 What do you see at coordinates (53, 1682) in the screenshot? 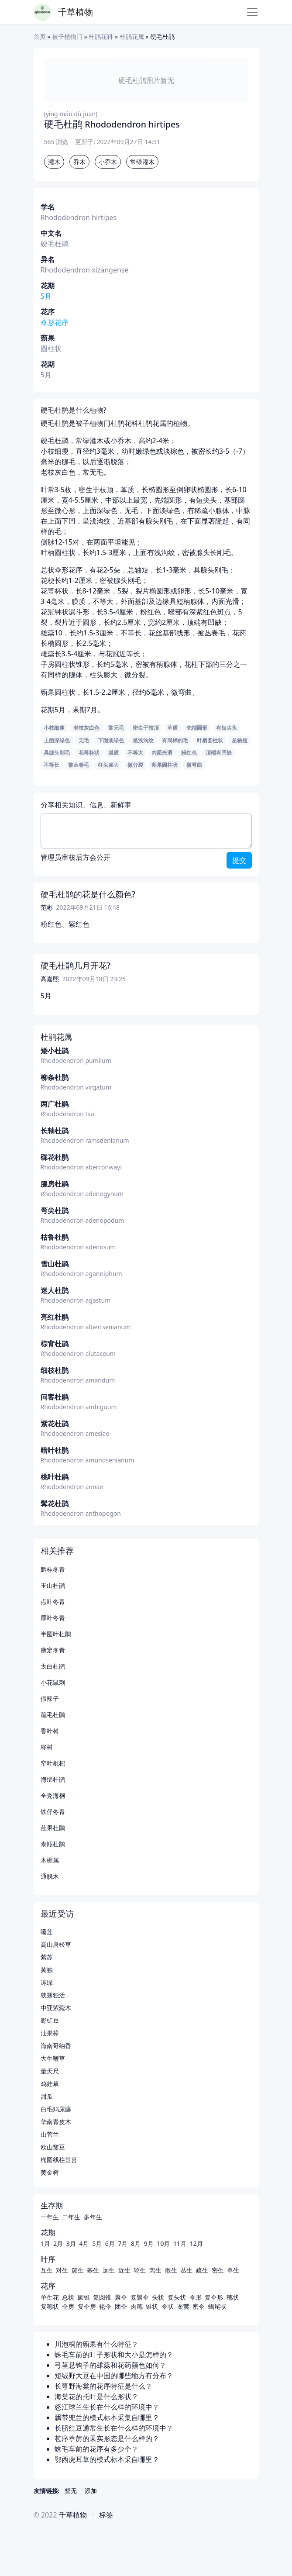
I see `小花鼠刺` at bounding box center [53, 1682].